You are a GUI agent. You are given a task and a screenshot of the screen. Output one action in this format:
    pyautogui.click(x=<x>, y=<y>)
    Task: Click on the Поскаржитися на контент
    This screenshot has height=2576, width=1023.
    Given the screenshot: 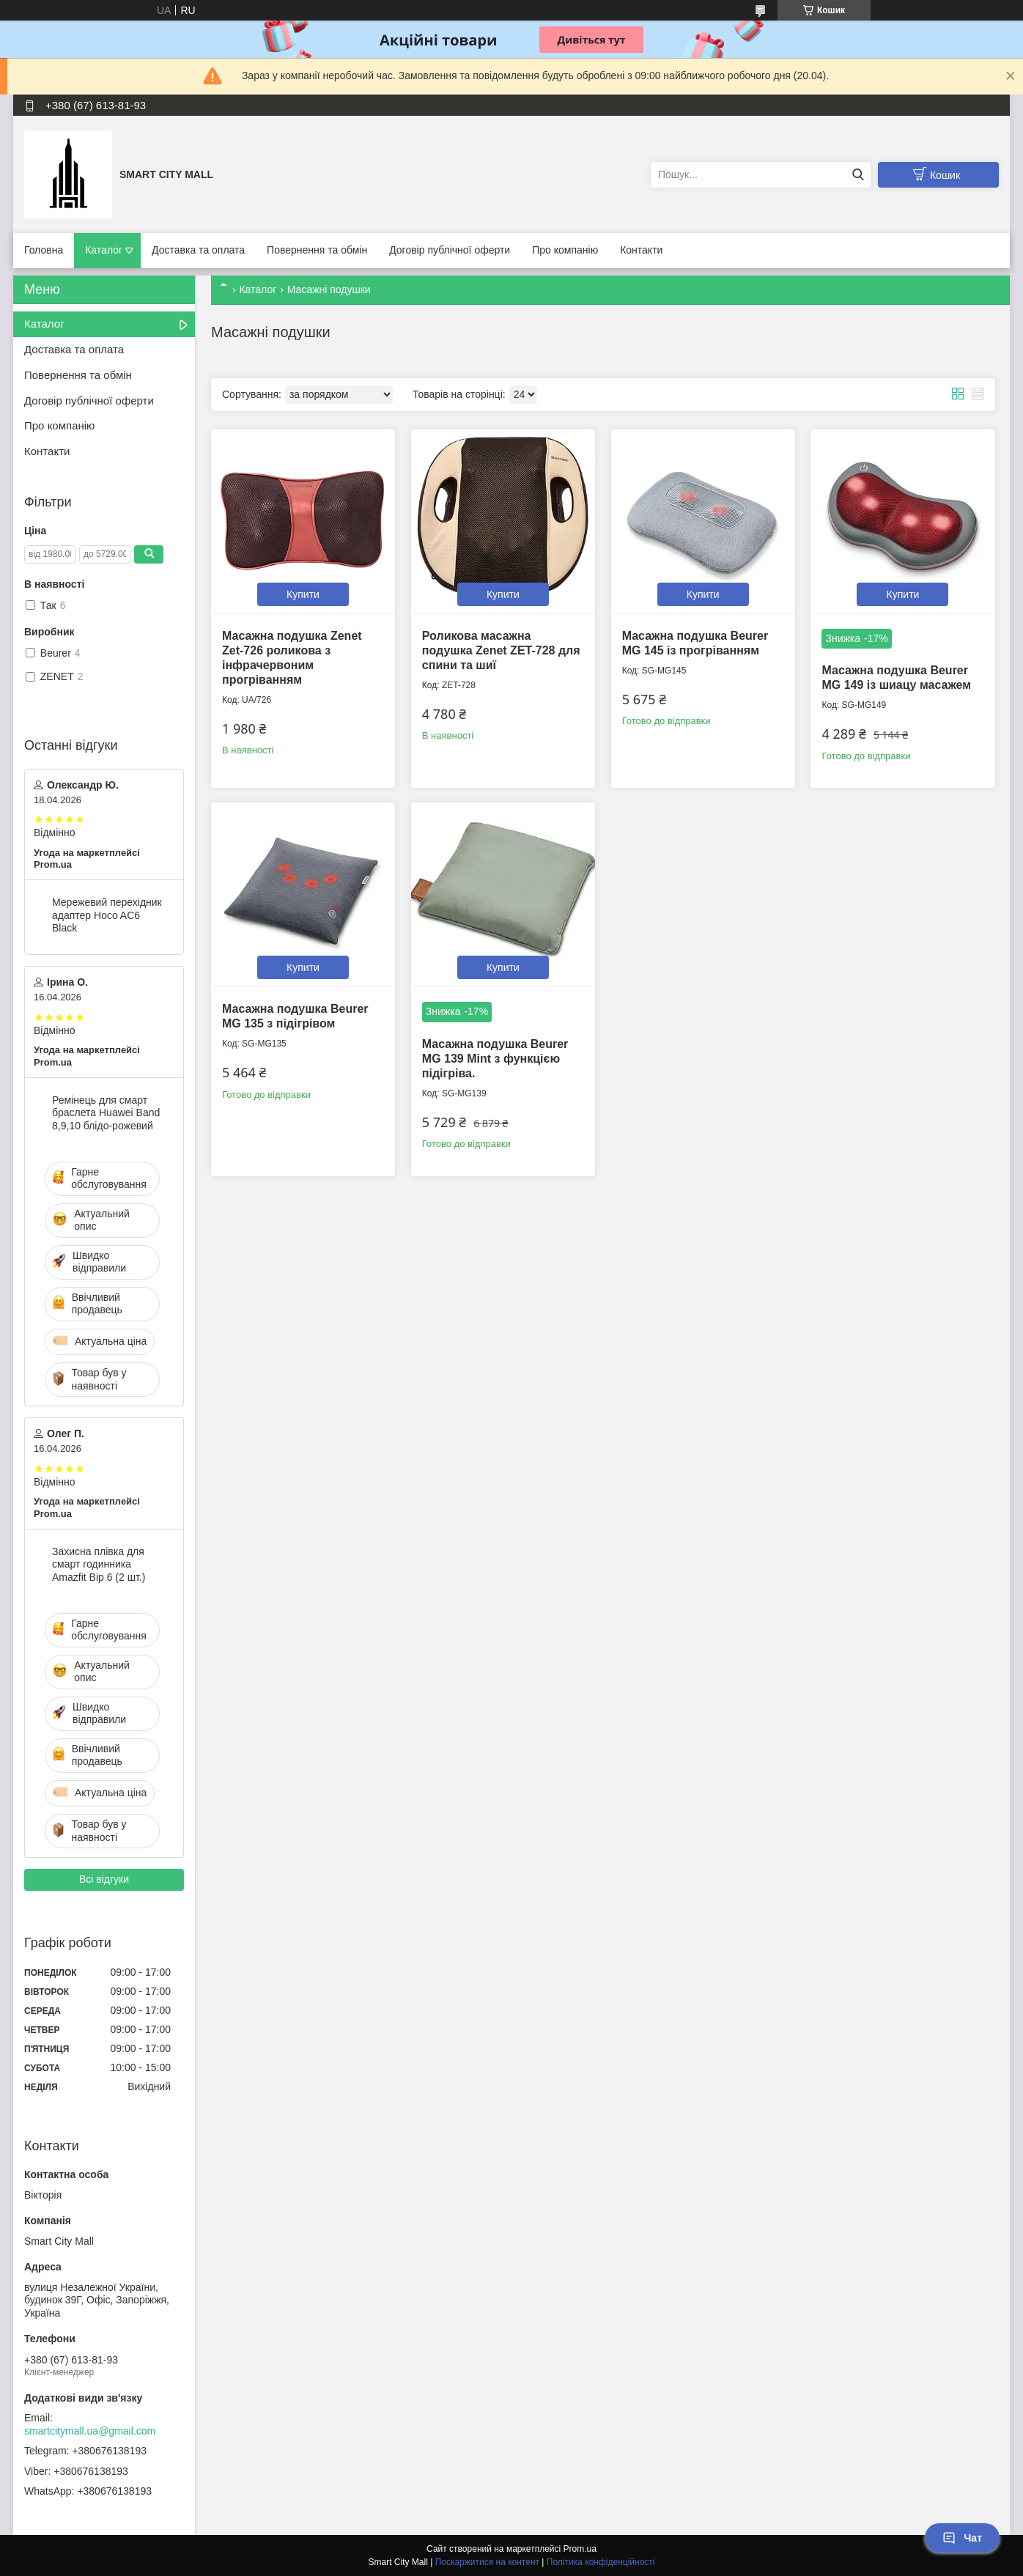 What is the action you would take?
    pyautogui.click(x=487, y=2562)
    